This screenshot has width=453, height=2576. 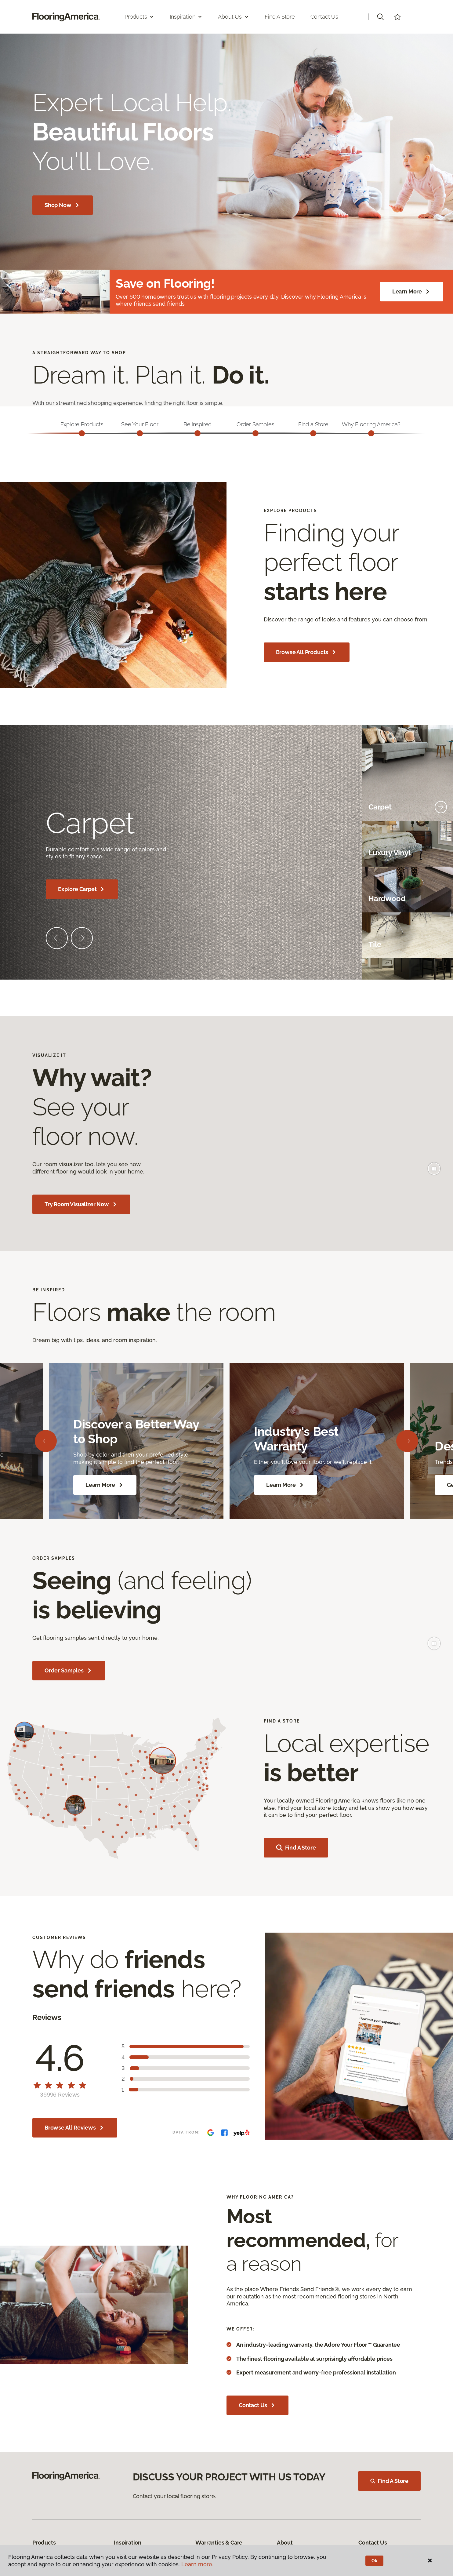 What do you see at coordinates (233, 16) in the screenshot?
I see `About Us [button]` at bounding box center [233, 16].